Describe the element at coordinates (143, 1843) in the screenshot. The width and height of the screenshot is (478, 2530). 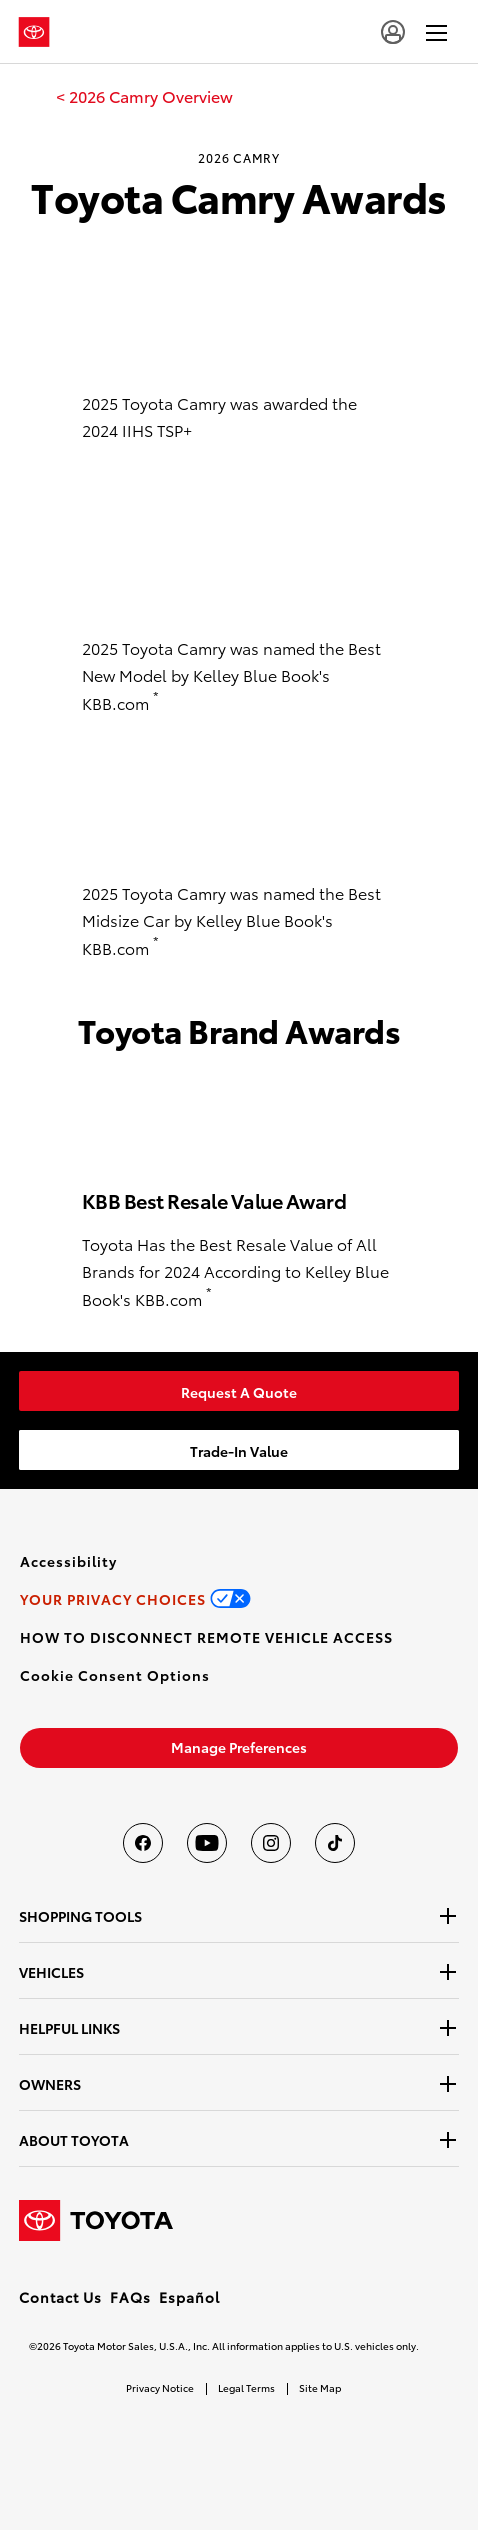
I see `[Toyota USA on Facebook]` at that location.